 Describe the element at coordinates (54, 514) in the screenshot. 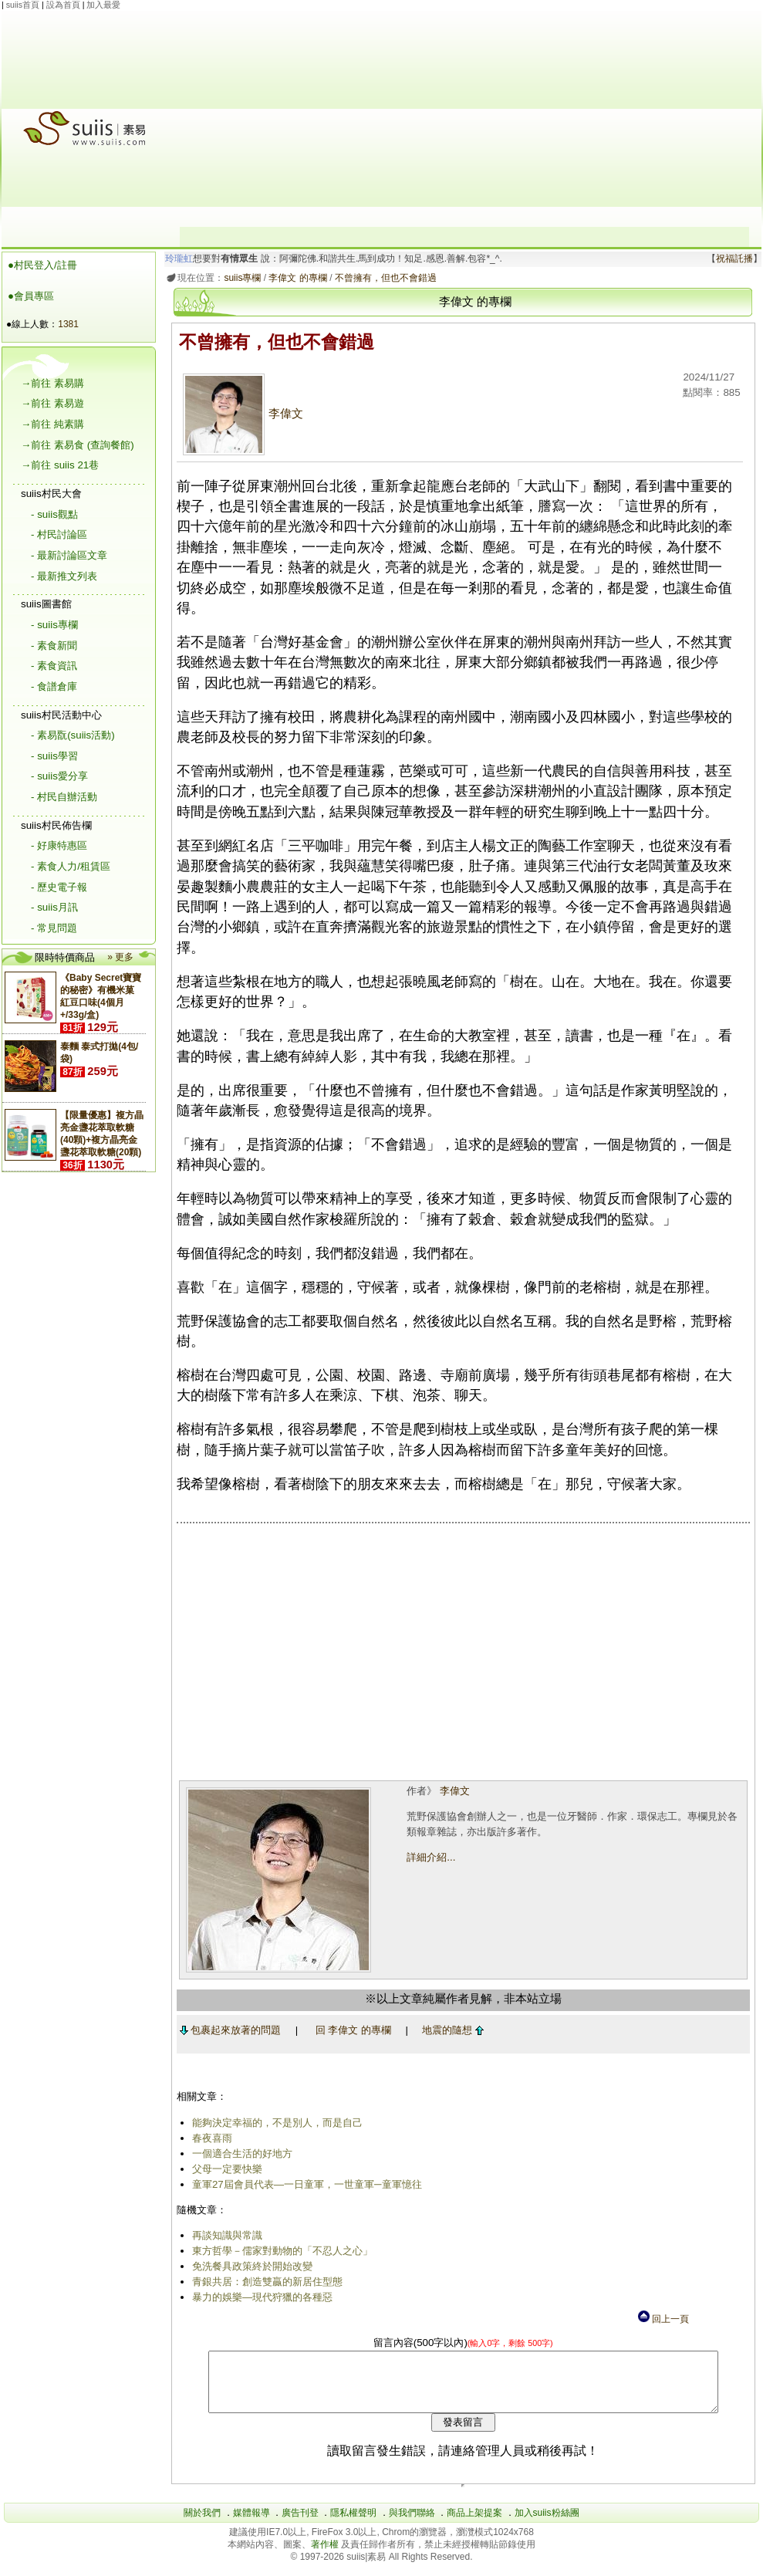

I see `- suiis觀點` at that location.